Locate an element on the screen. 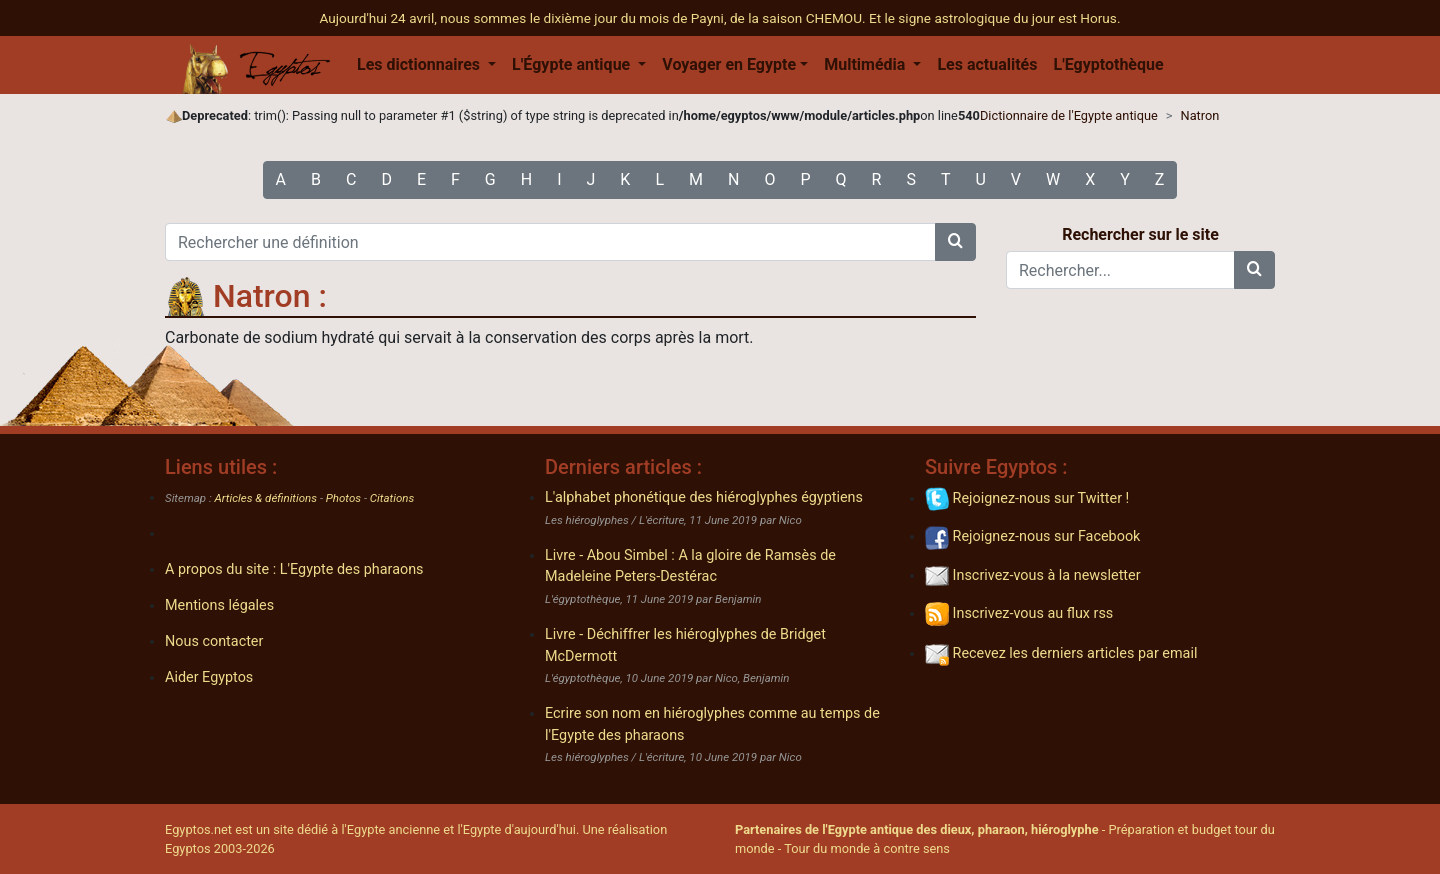 This screenshot has height=874, width=1440. Photos is located at coordinates (343, 498).